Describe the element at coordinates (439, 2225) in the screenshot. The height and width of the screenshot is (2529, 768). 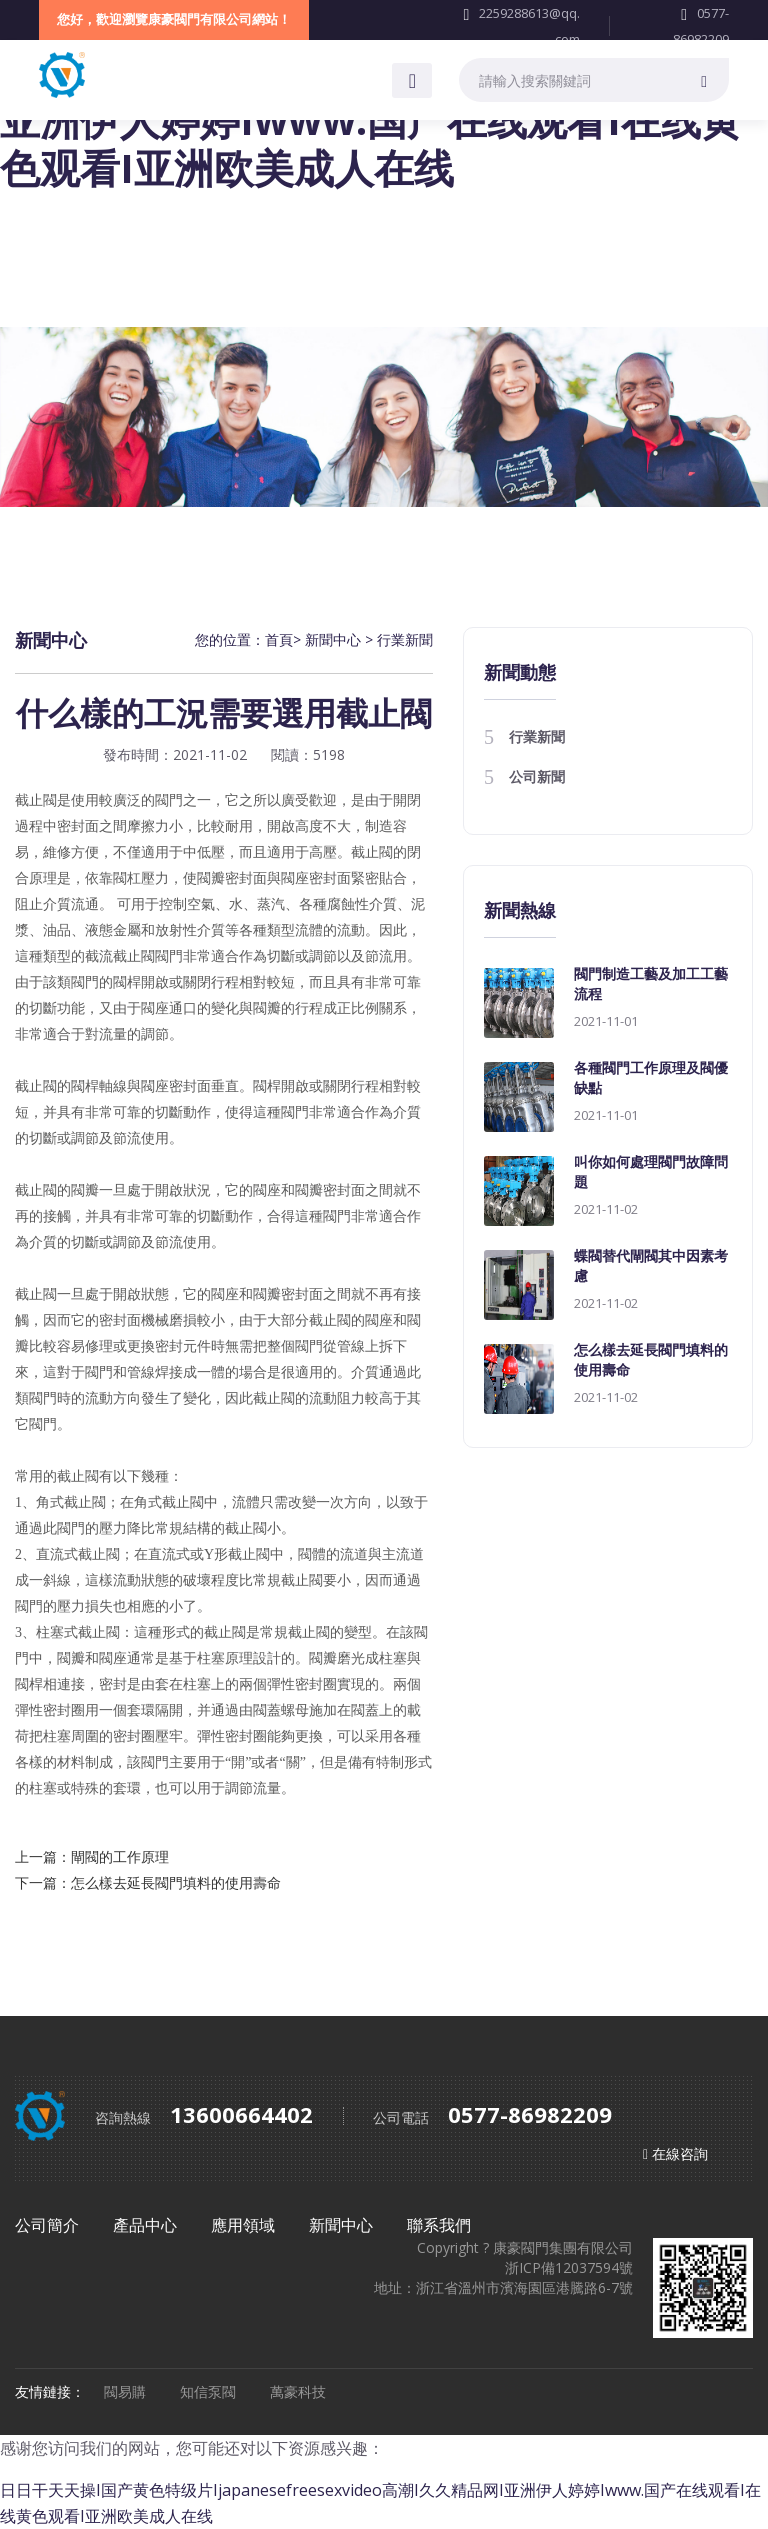
I see `聯系我們` at that location.